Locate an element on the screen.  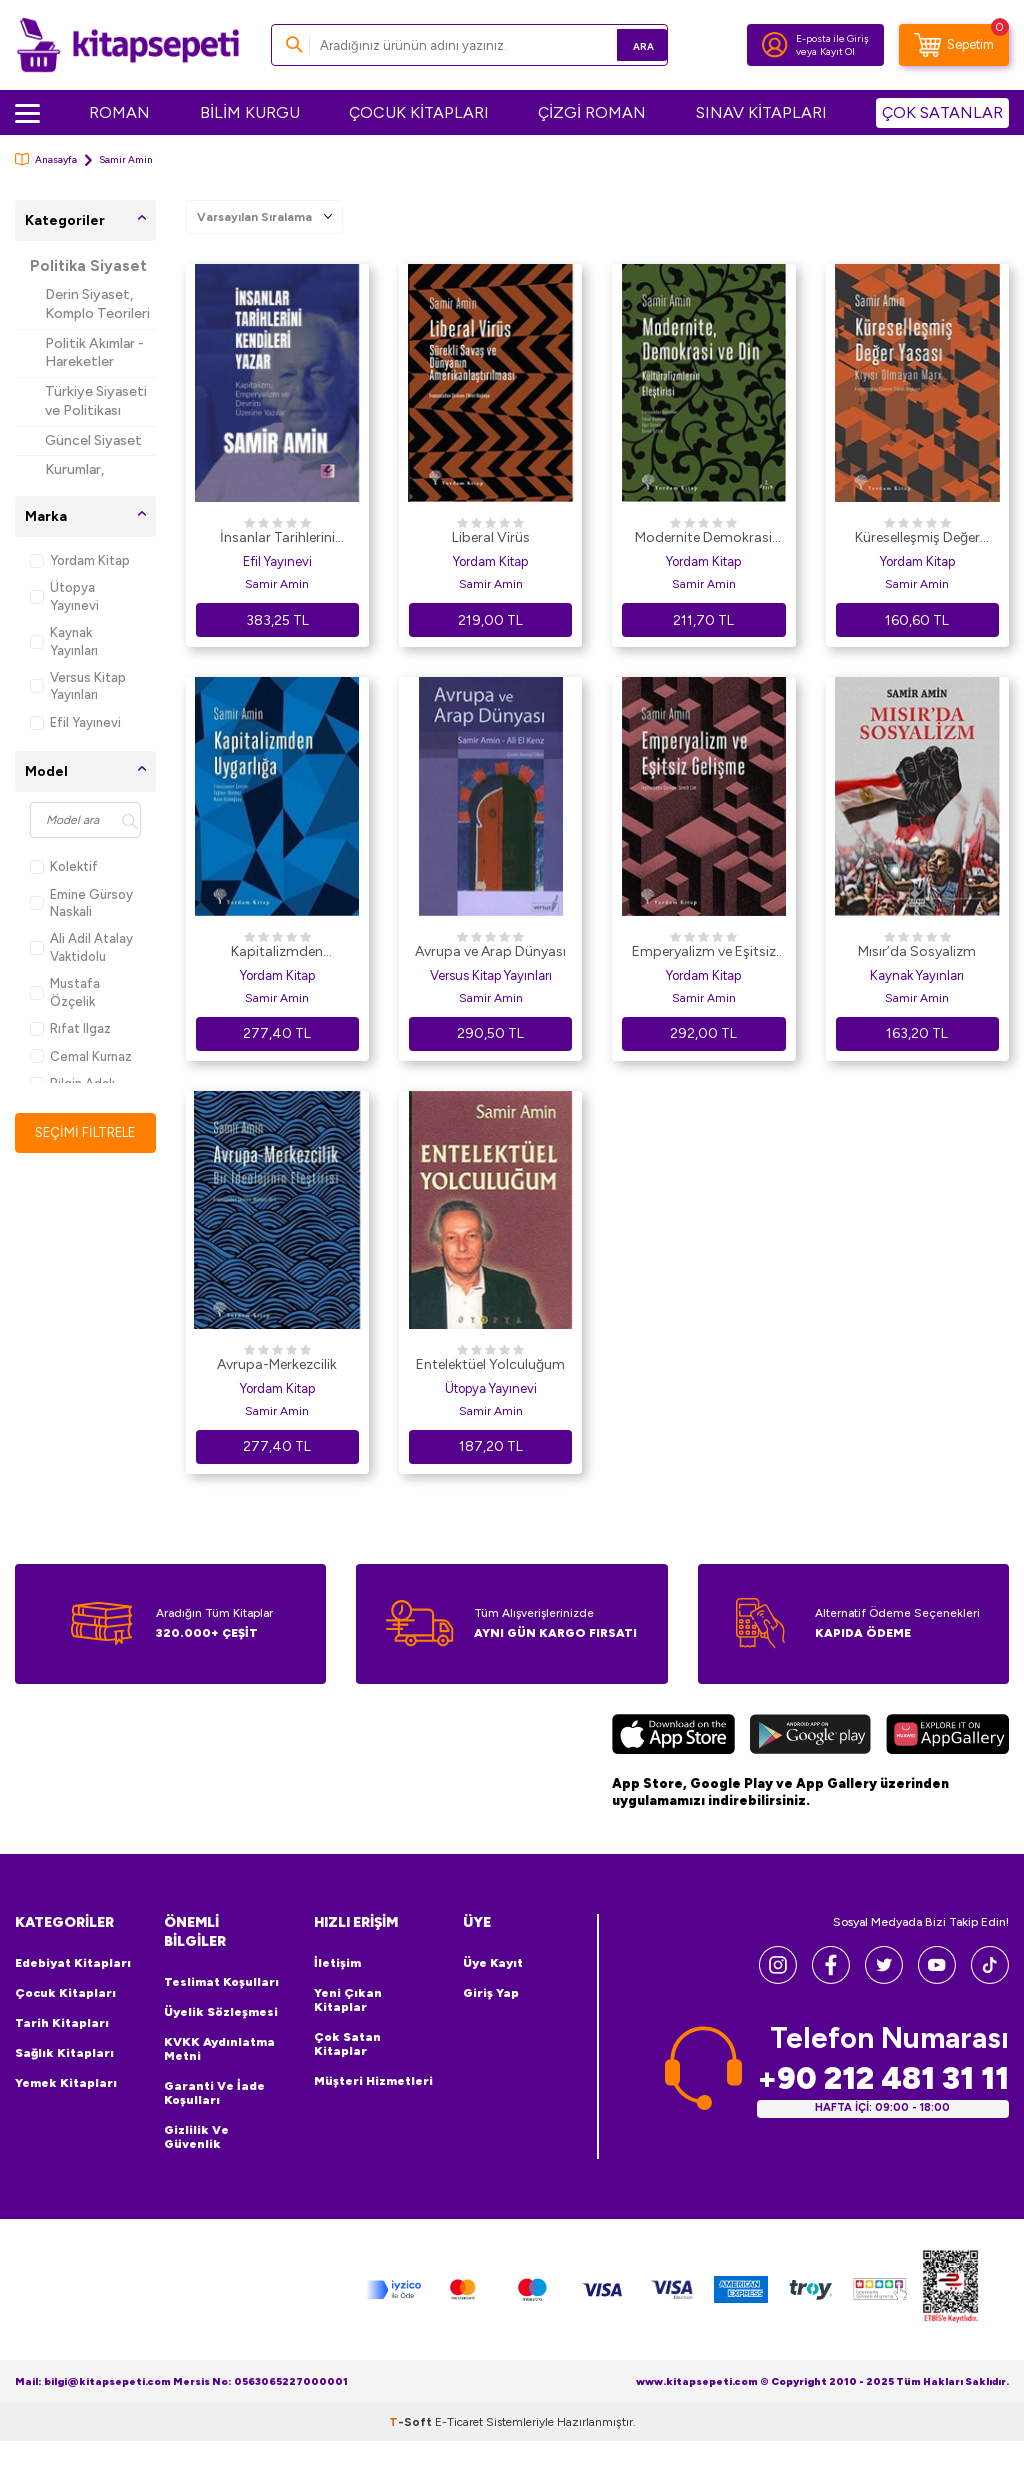
Ali Adil Atalay Vaktidolu is located at coordinates (81, 947).